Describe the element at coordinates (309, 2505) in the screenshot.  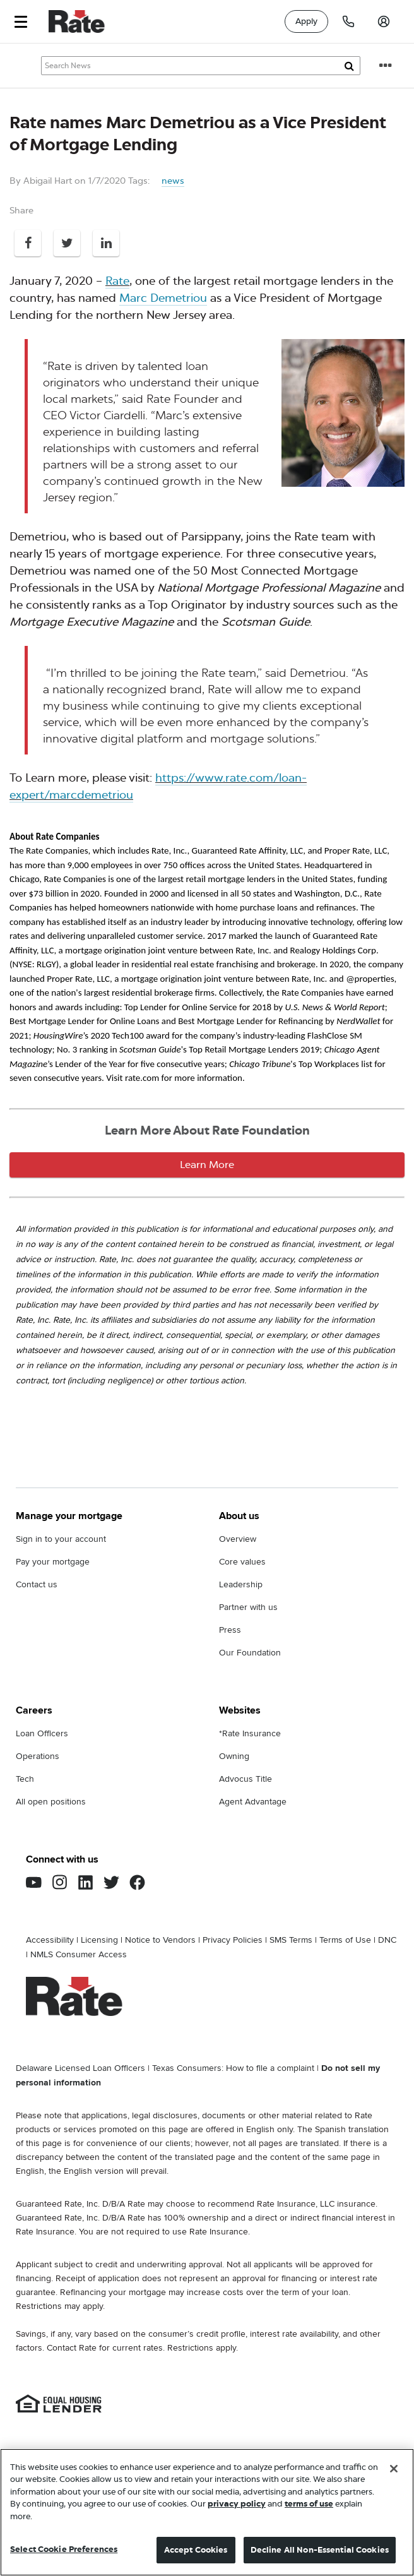
I see `terms of use` at that location.